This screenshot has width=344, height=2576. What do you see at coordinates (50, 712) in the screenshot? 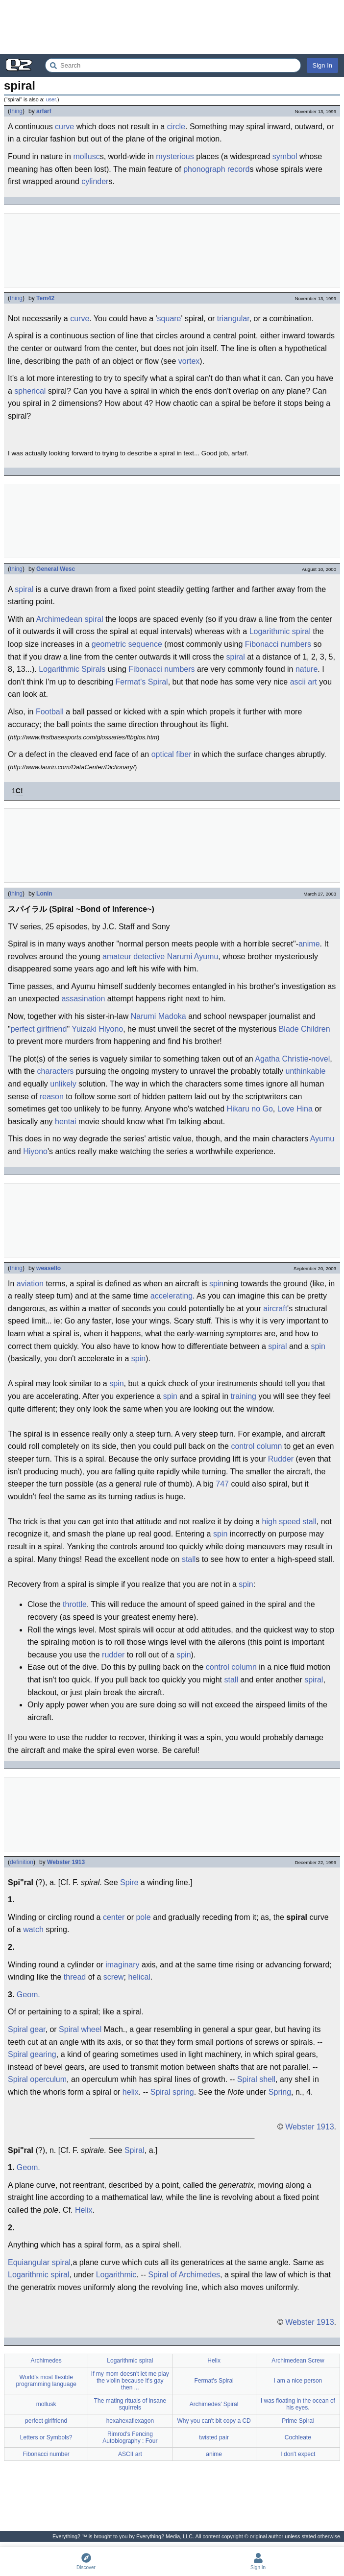
I see `Football` at bounding box center [50, 712].